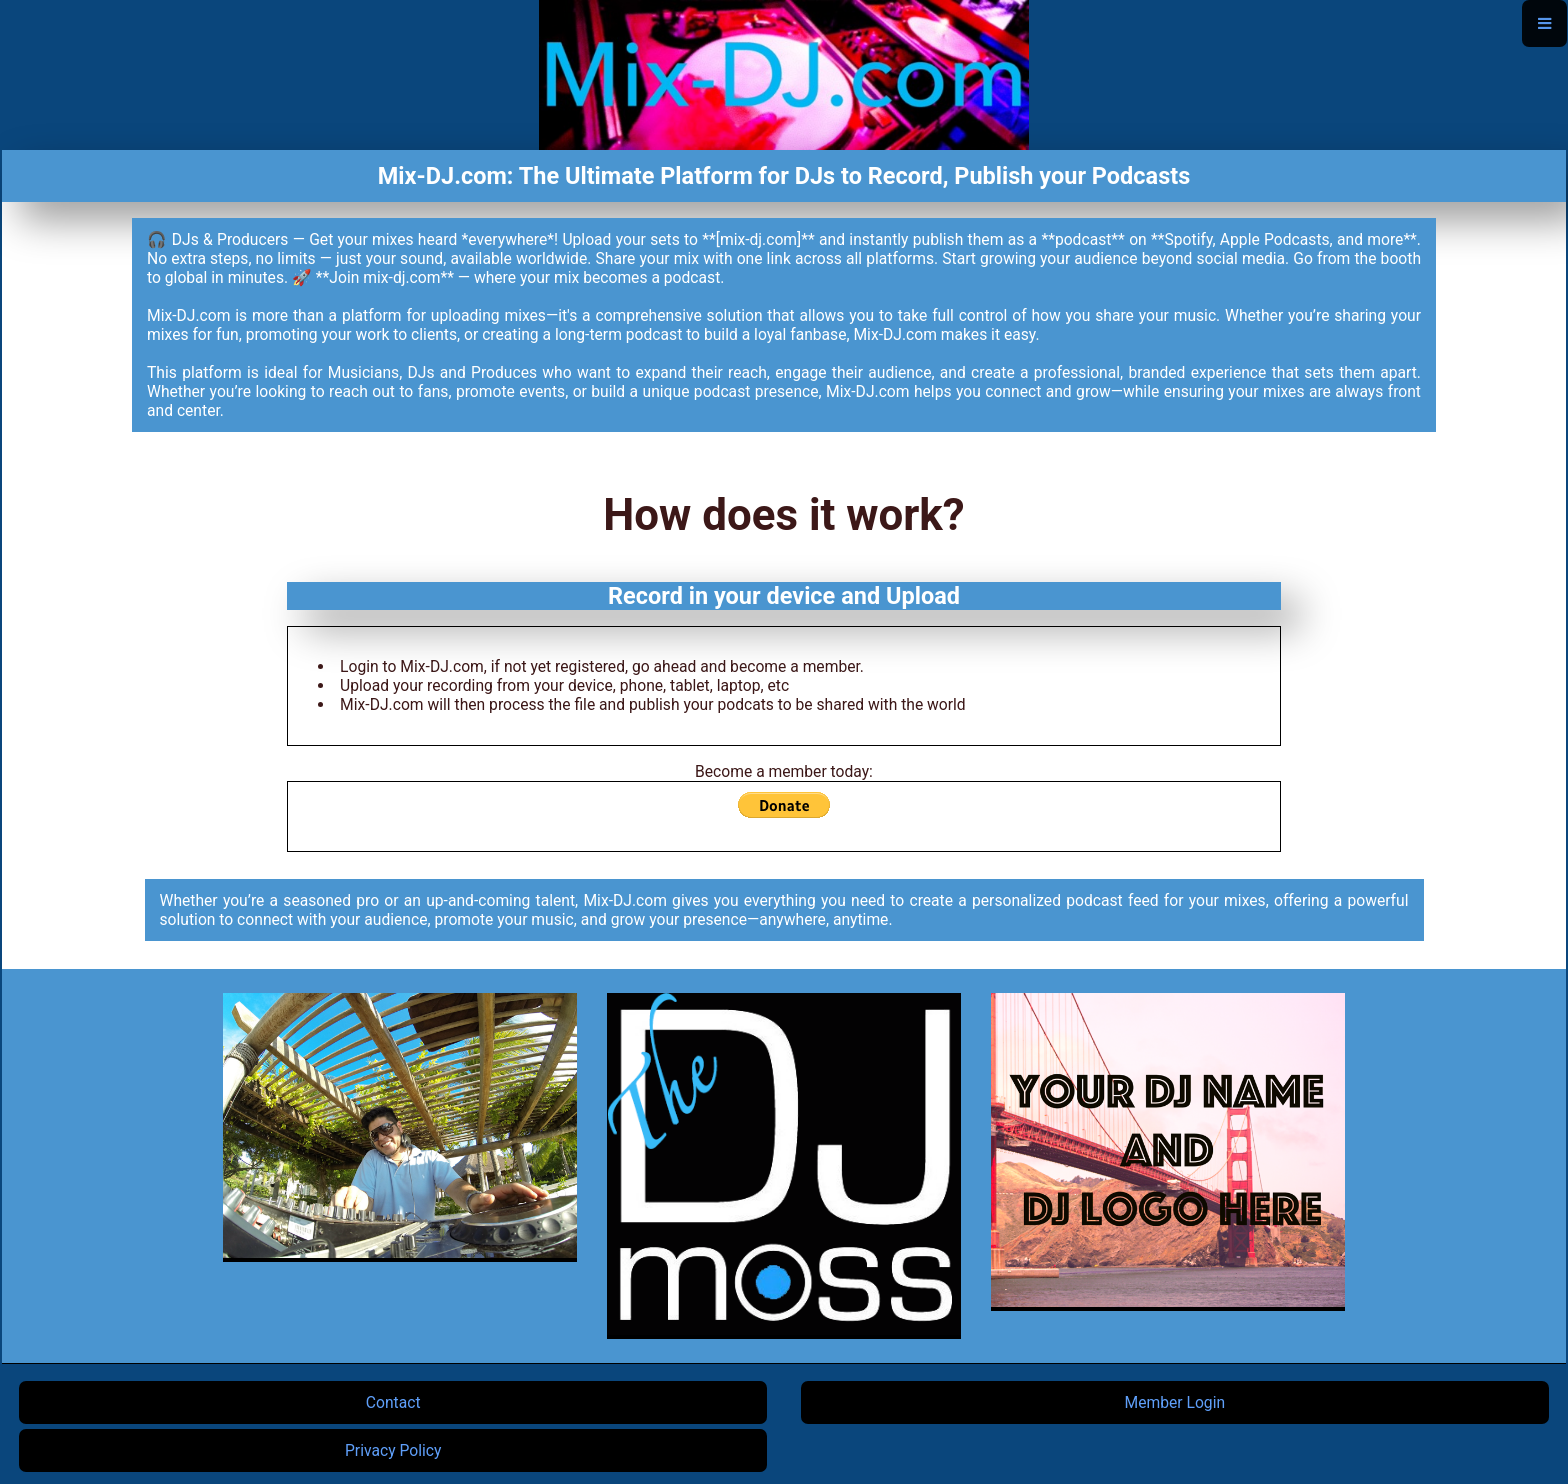 The height and width of the screenshot is (1484, 1568). I want to click on Contact, so click(393, 1402).